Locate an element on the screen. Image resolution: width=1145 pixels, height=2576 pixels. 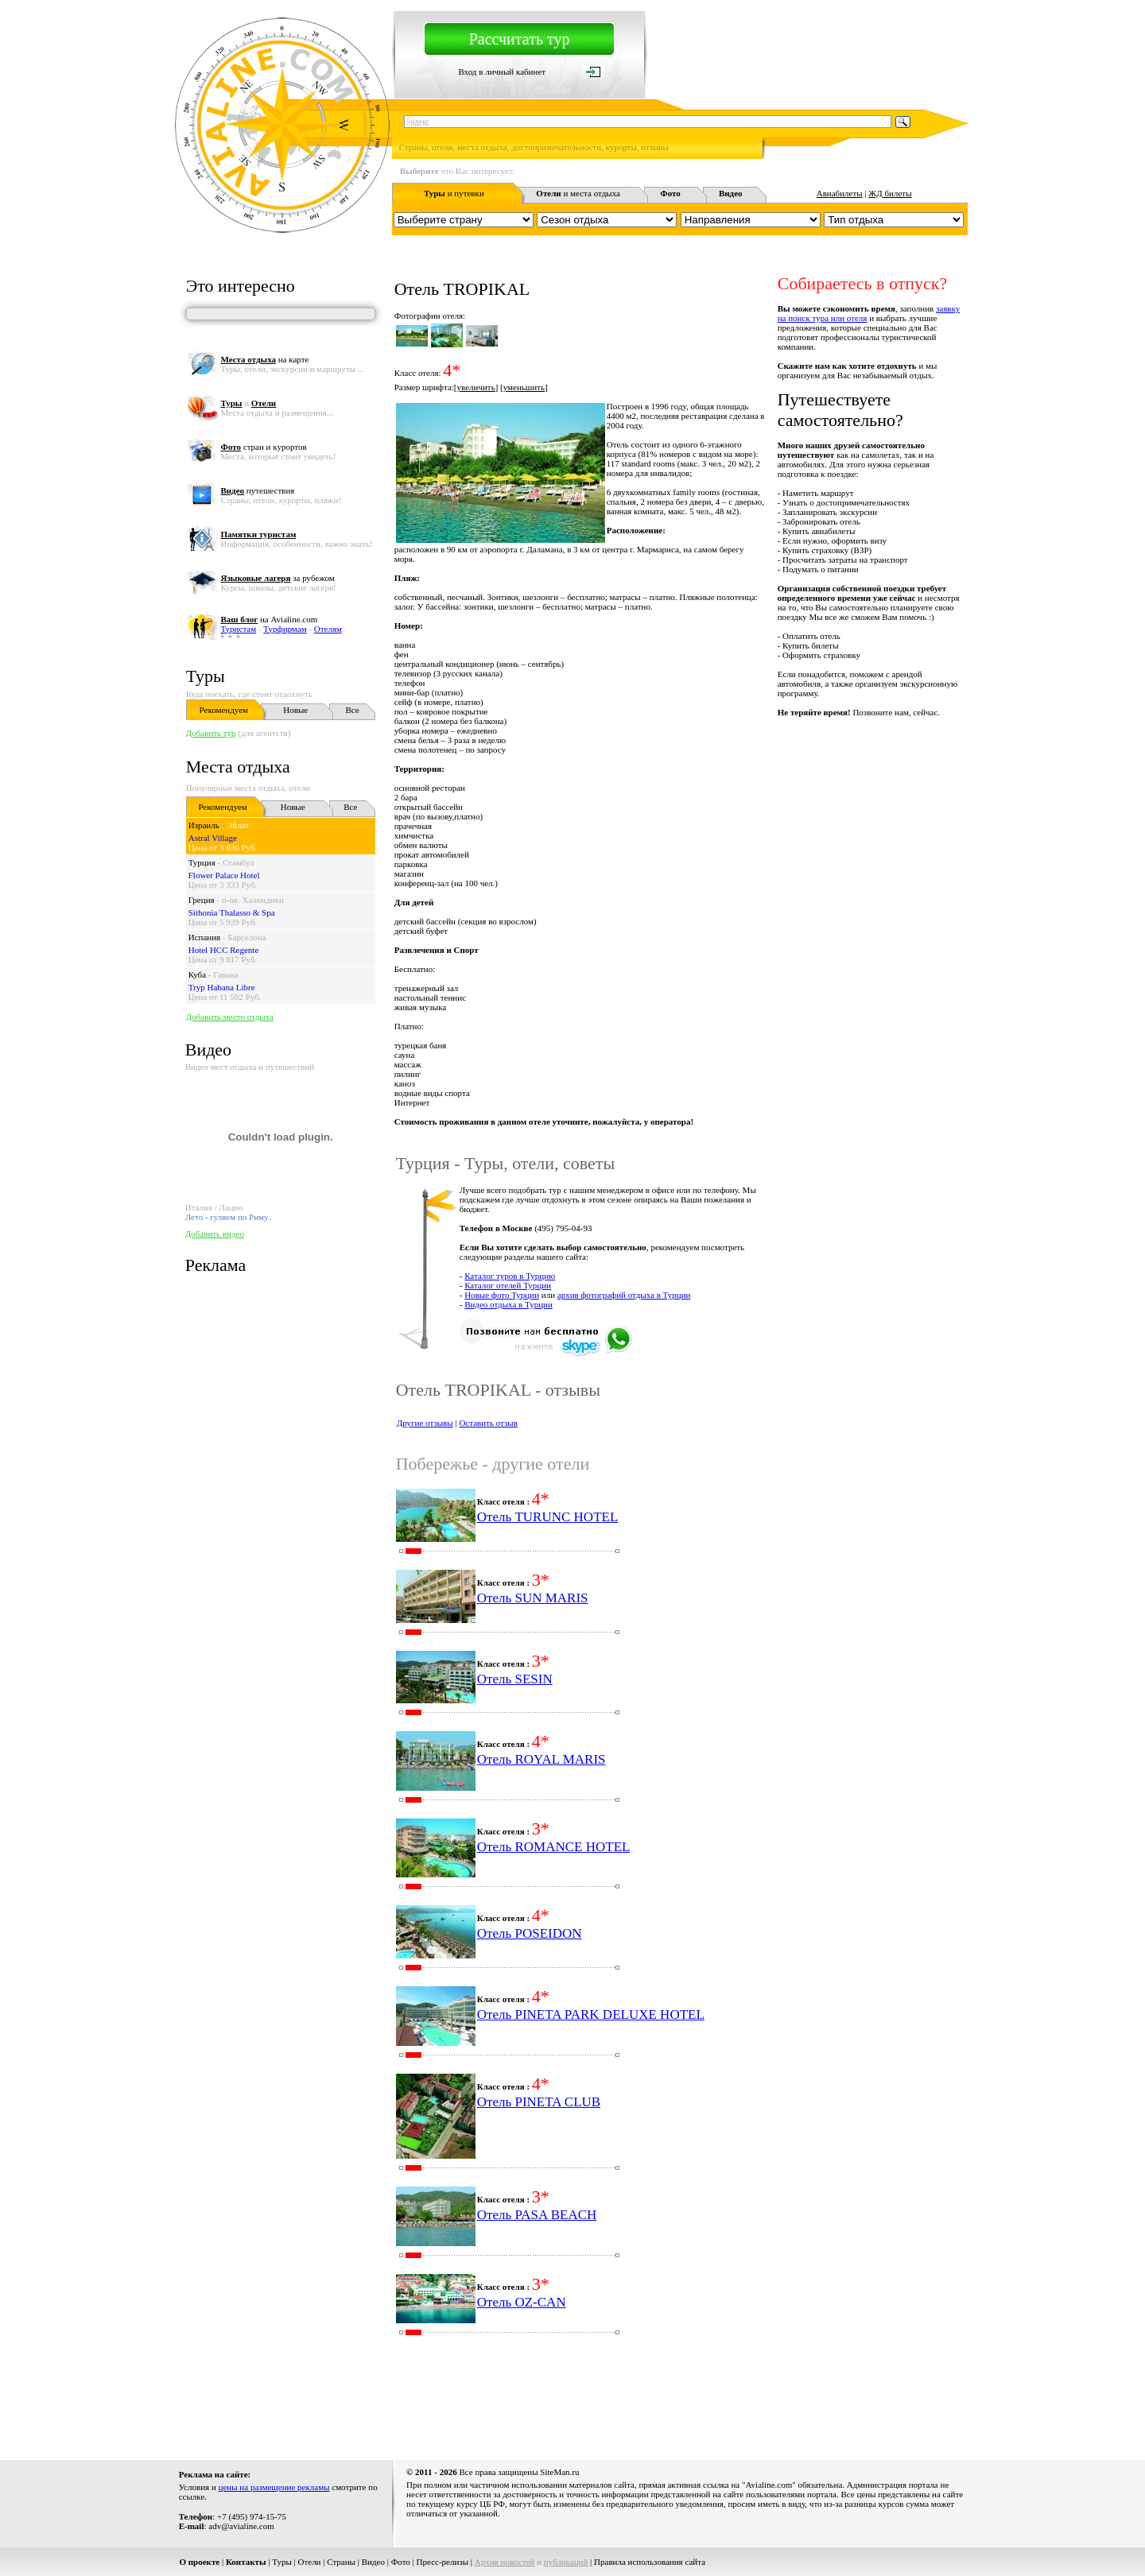
Туристам is located at coordinates (238, 628).